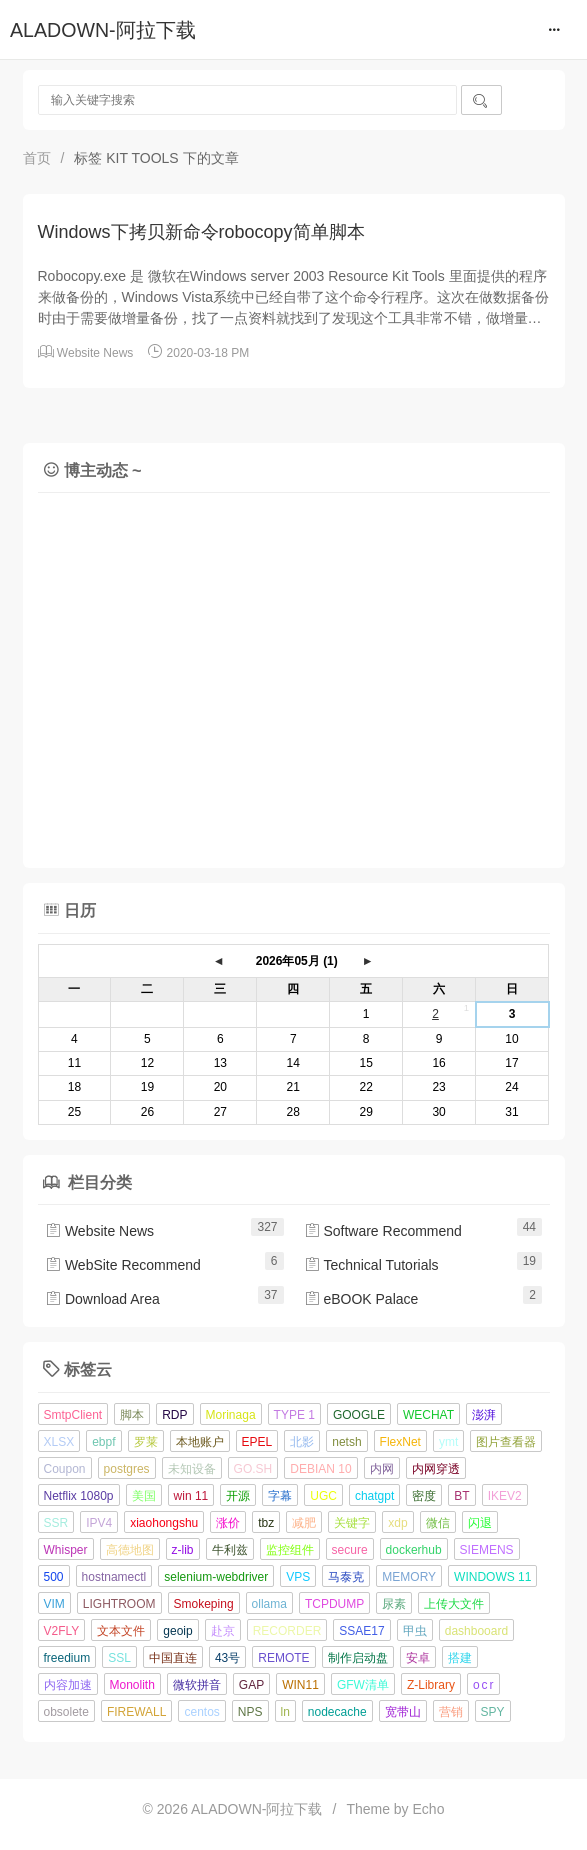 This screenshot has height=1850, width=587. What do you see at coordinates (431, 1685) in the screenshot?
I see `Z-Library` at bounding box center [431, 1685].